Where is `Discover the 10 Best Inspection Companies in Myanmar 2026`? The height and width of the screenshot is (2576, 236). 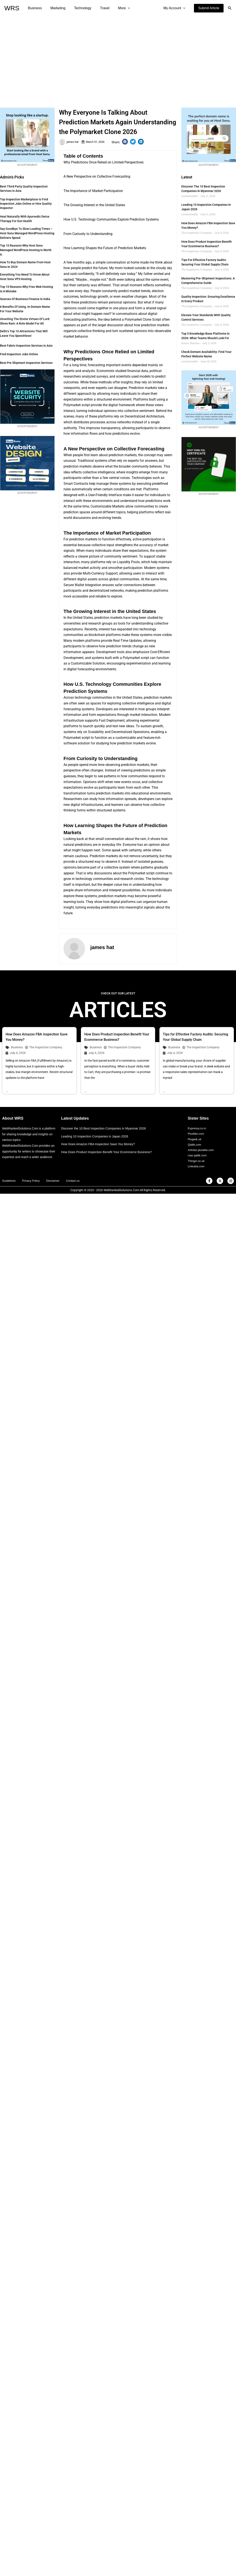
Discover the 10 Best Inspection Companies in Myanmar 2026 is located at coordinates (105, 1129).